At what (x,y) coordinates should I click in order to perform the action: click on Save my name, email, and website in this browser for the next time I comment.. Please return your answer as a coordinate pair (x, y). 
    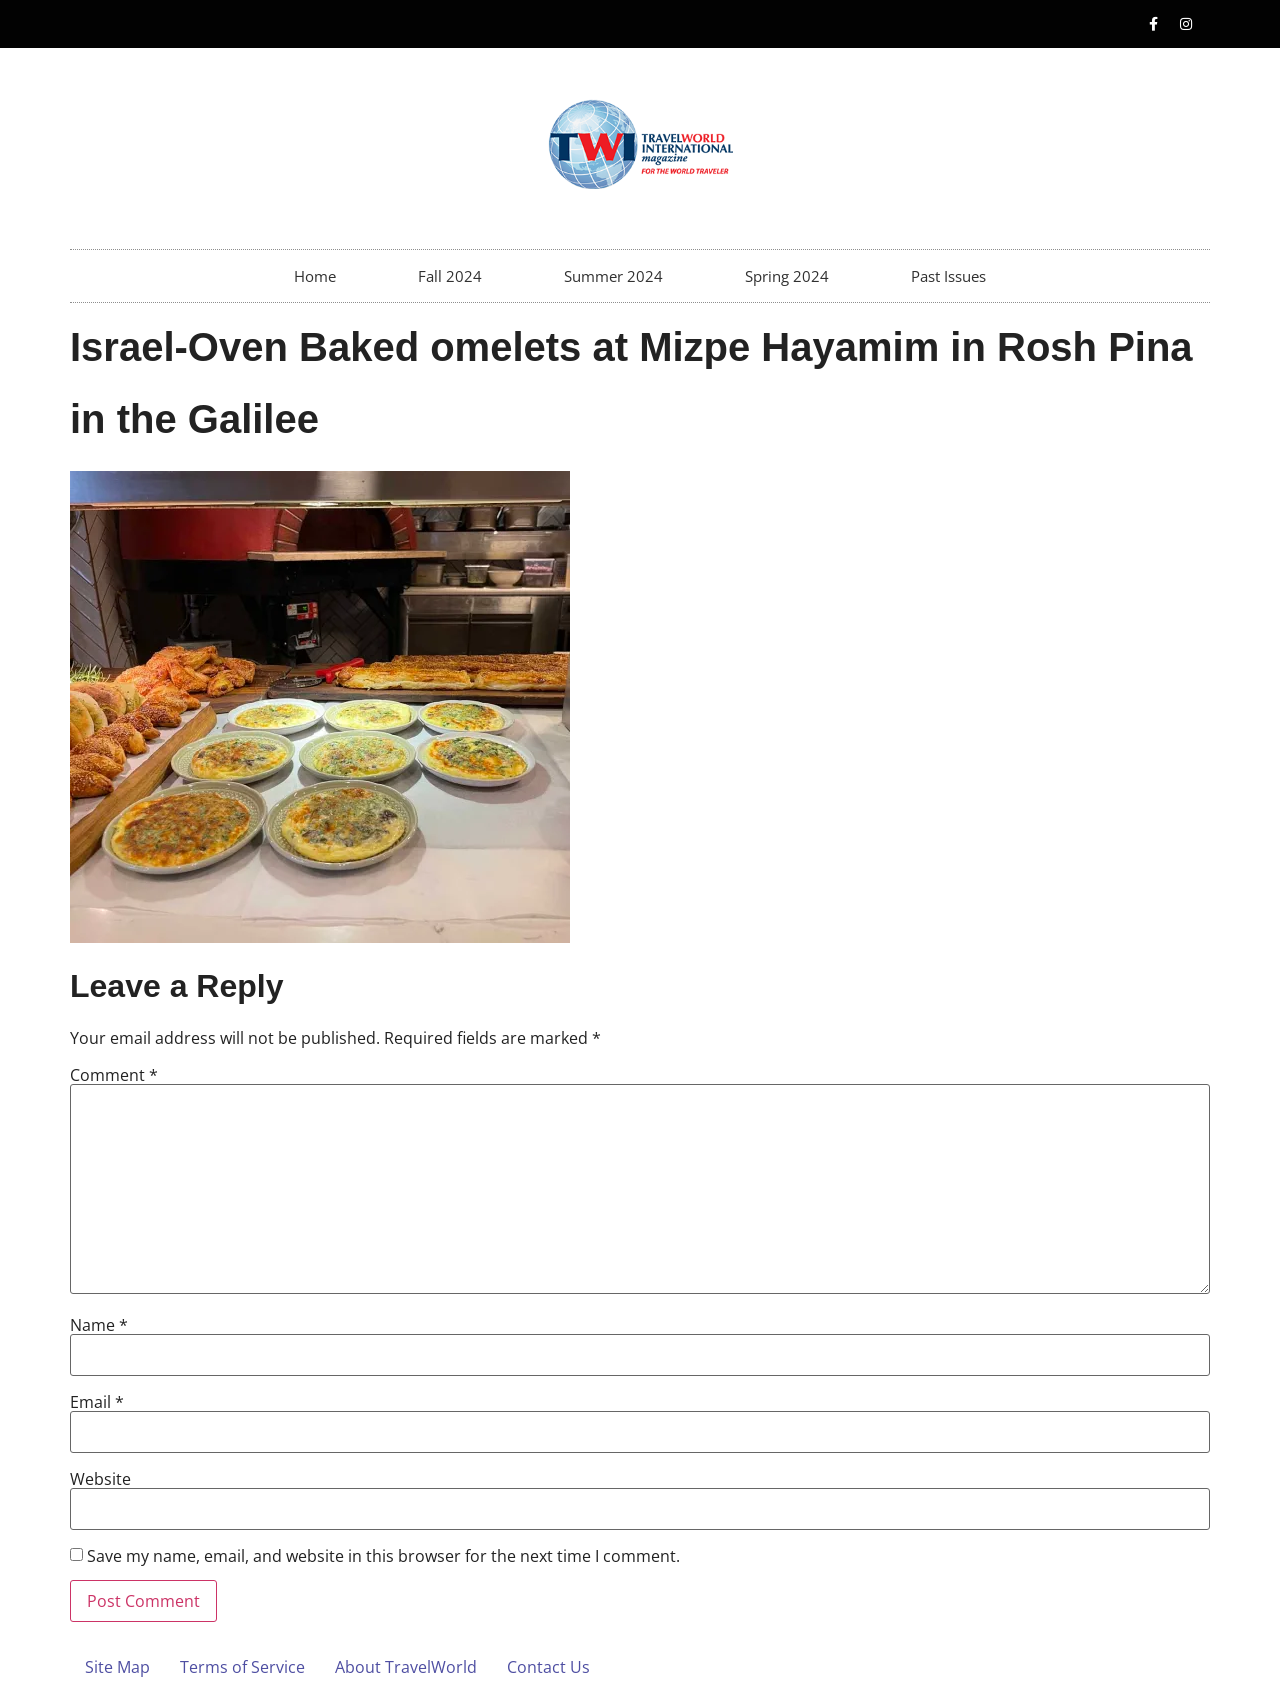
    Looking at the image, I should click on (383, 1556).